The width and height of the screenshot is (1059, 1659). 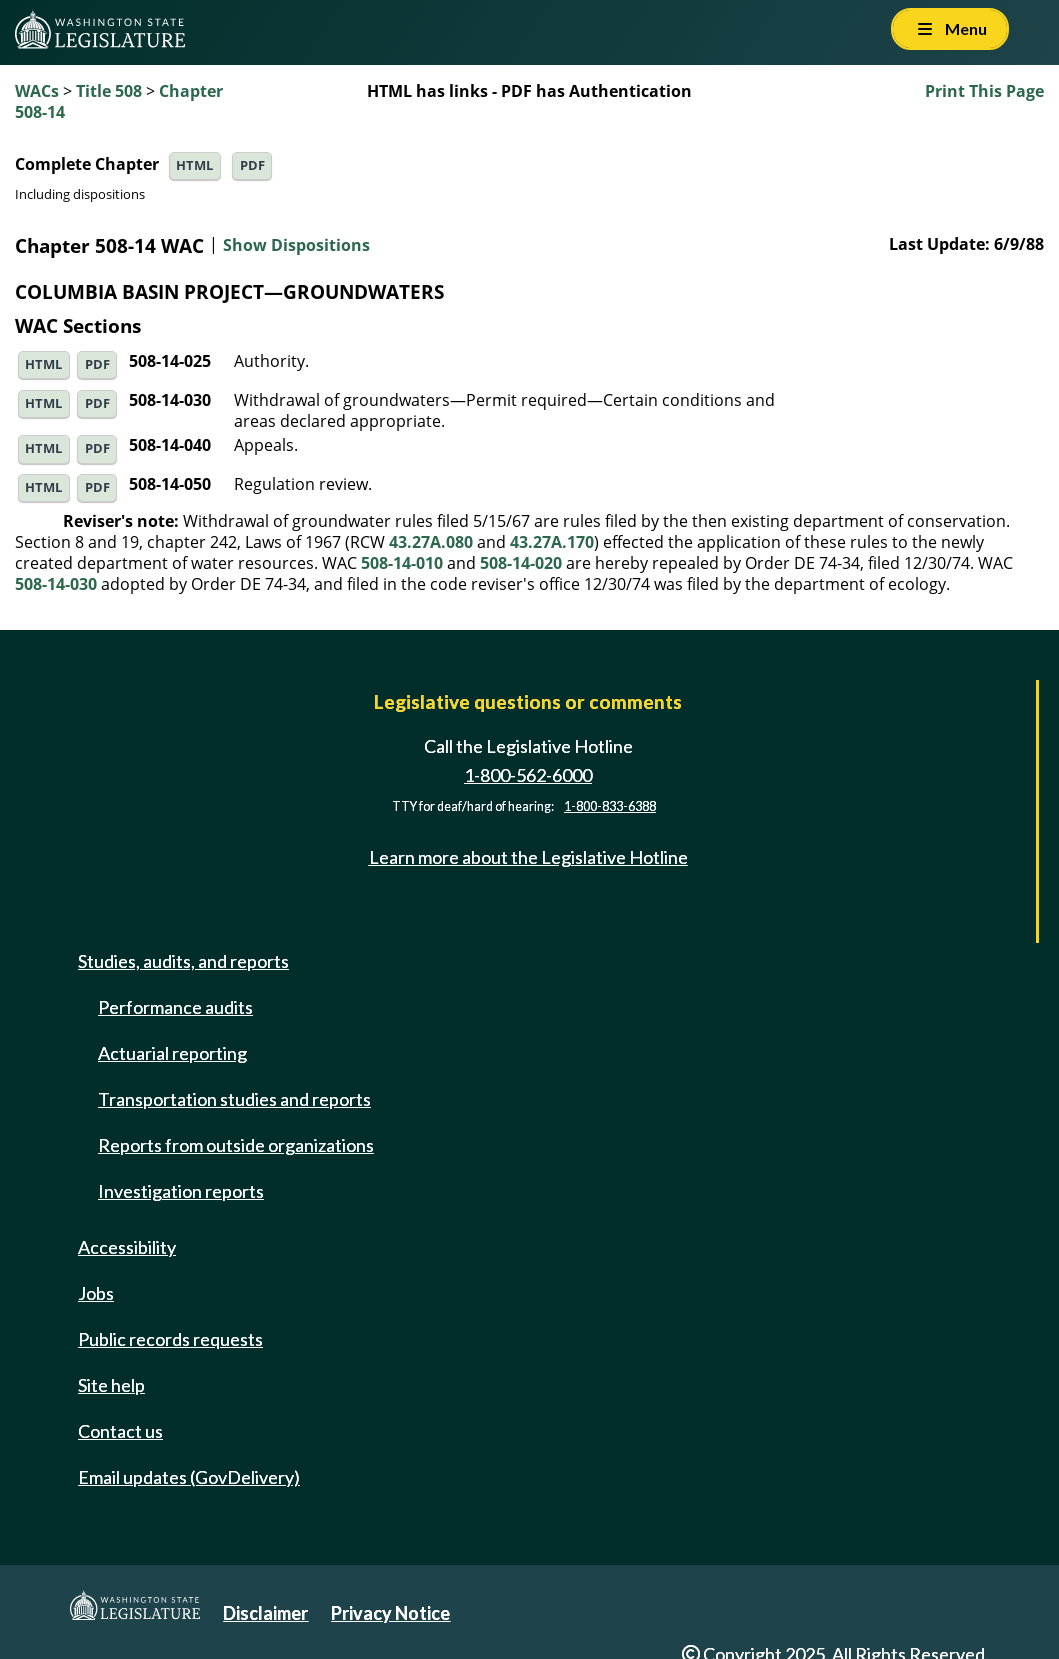 I want to click on Investigation reports, so click(x=181, y=1191).